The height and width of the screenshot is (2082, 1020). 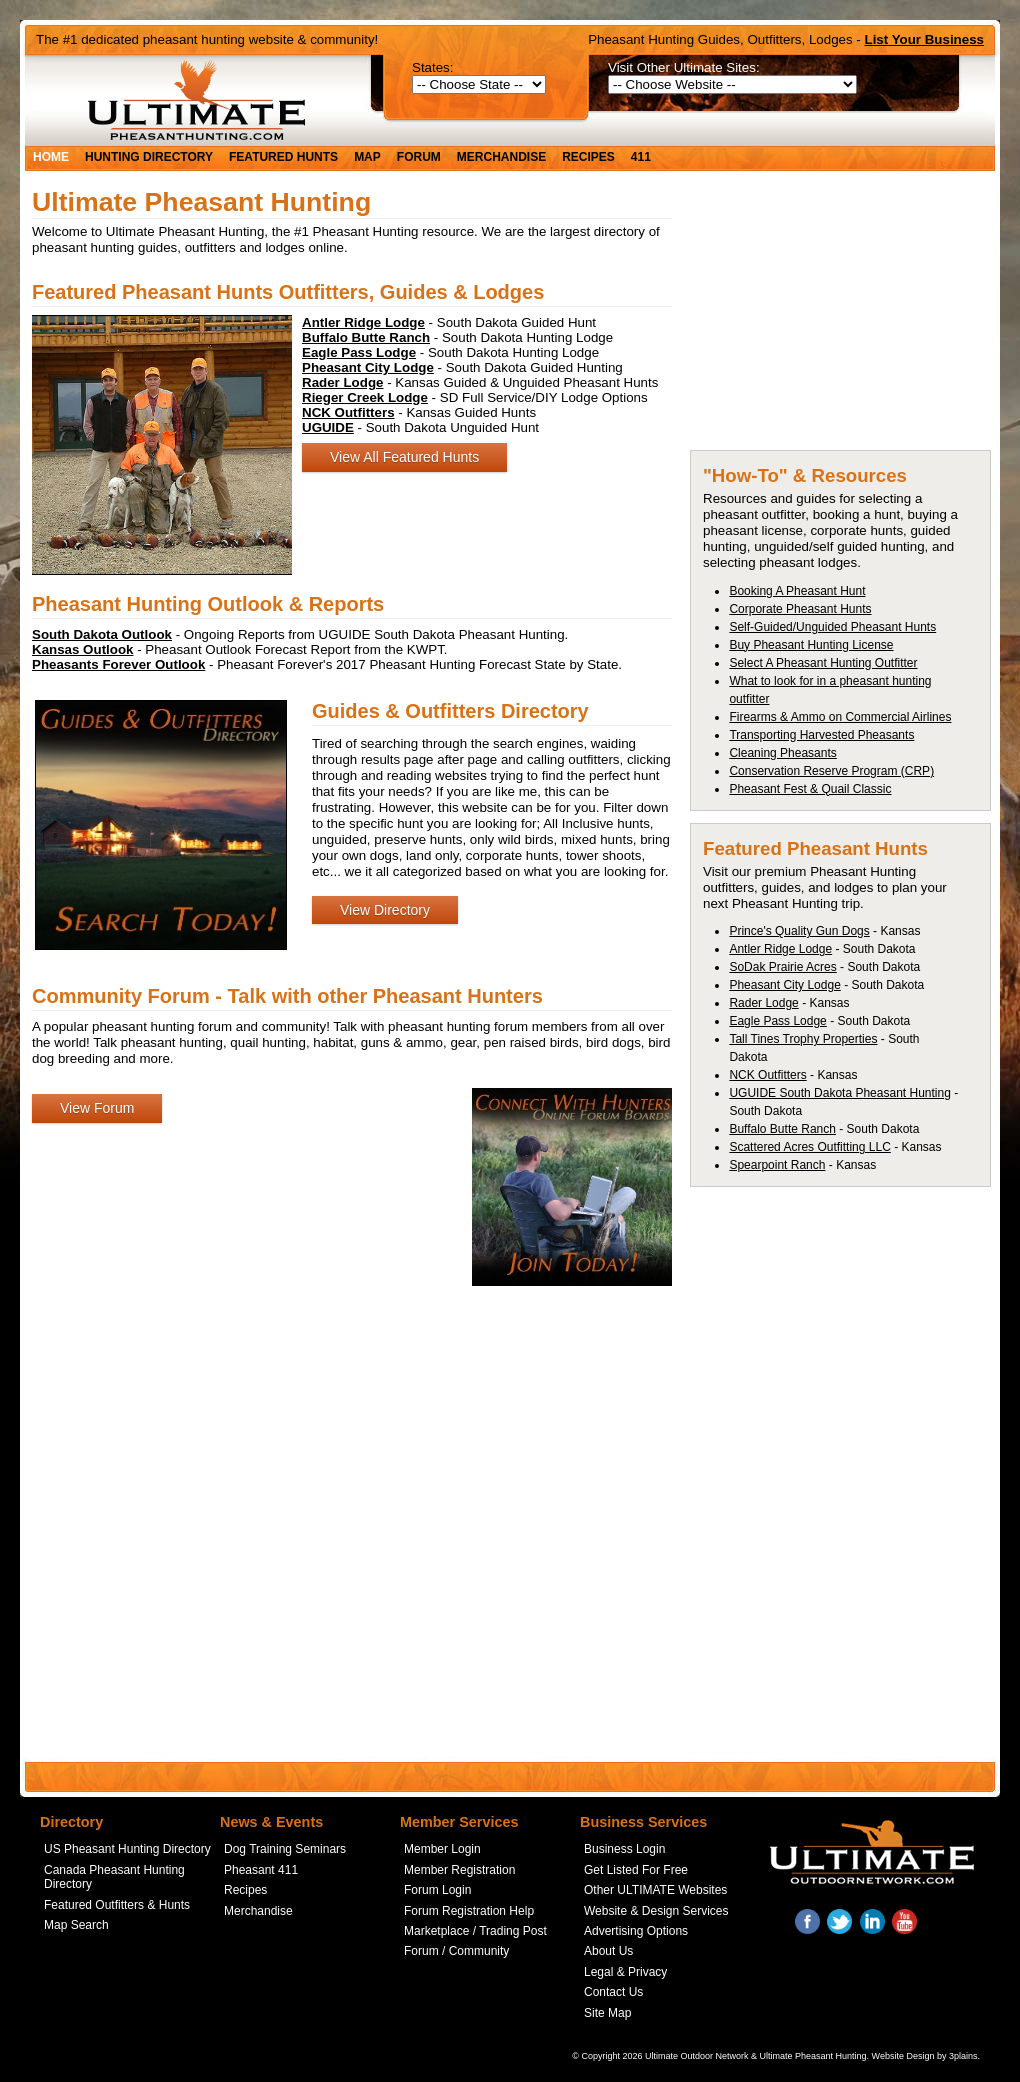 What do you see at coordinates (117, 1905) in the screenshot?
I see `Featured Outfitters & Hunts` at bounding box center [117, 1905].